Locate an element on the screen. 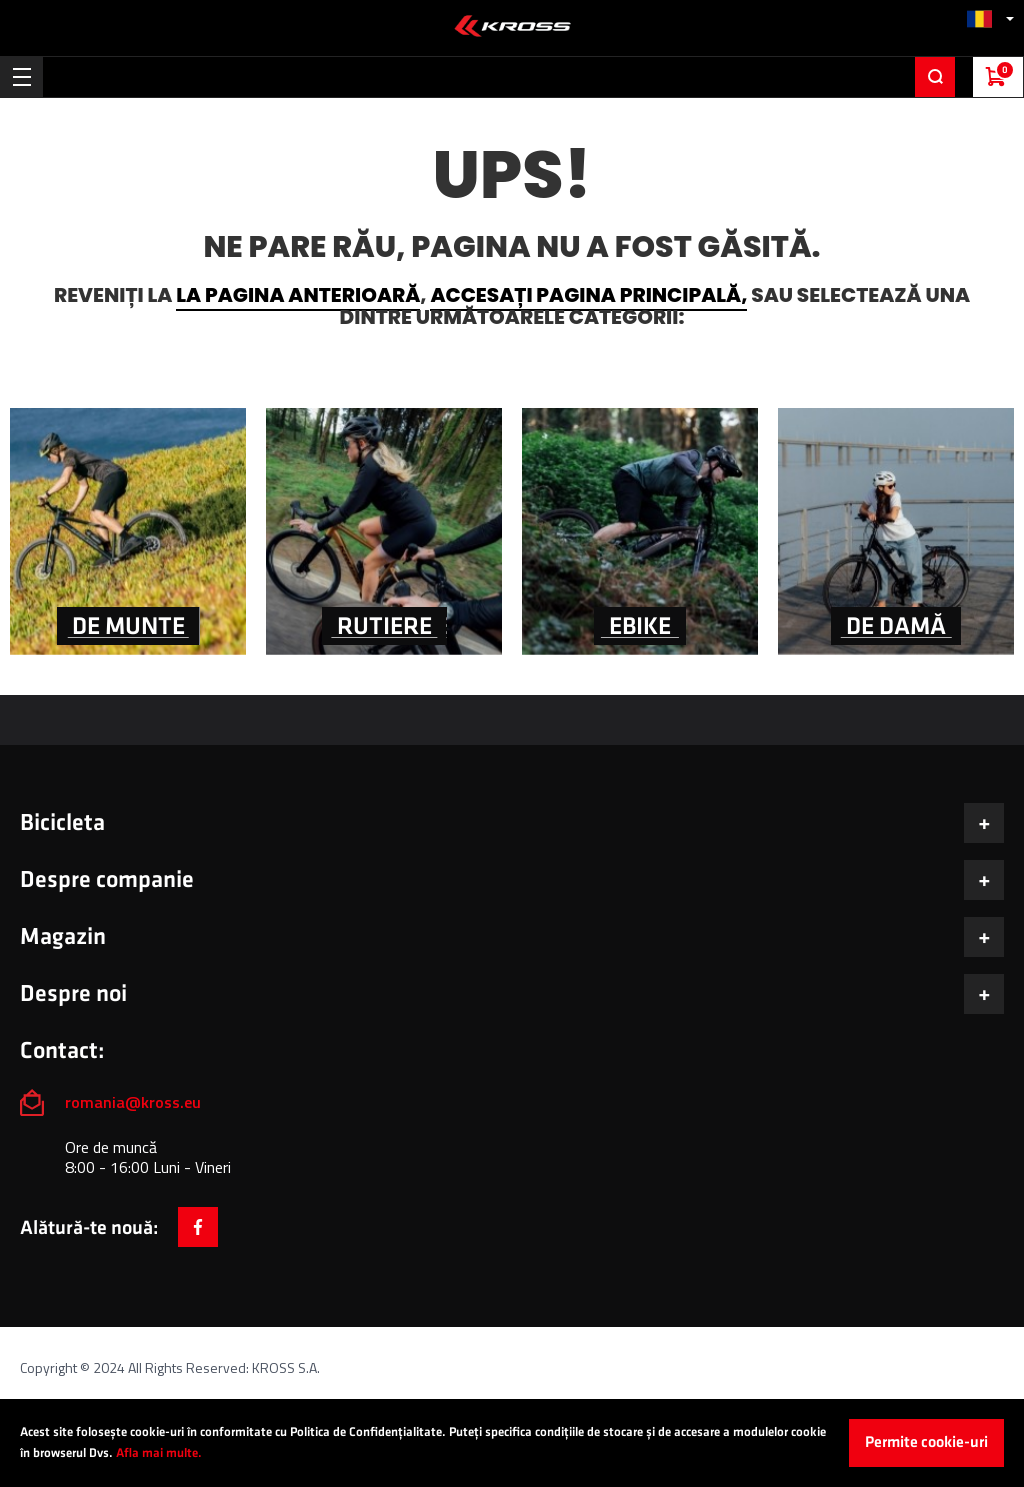  romania@kross.eu is located at coordinates (133, 1102).